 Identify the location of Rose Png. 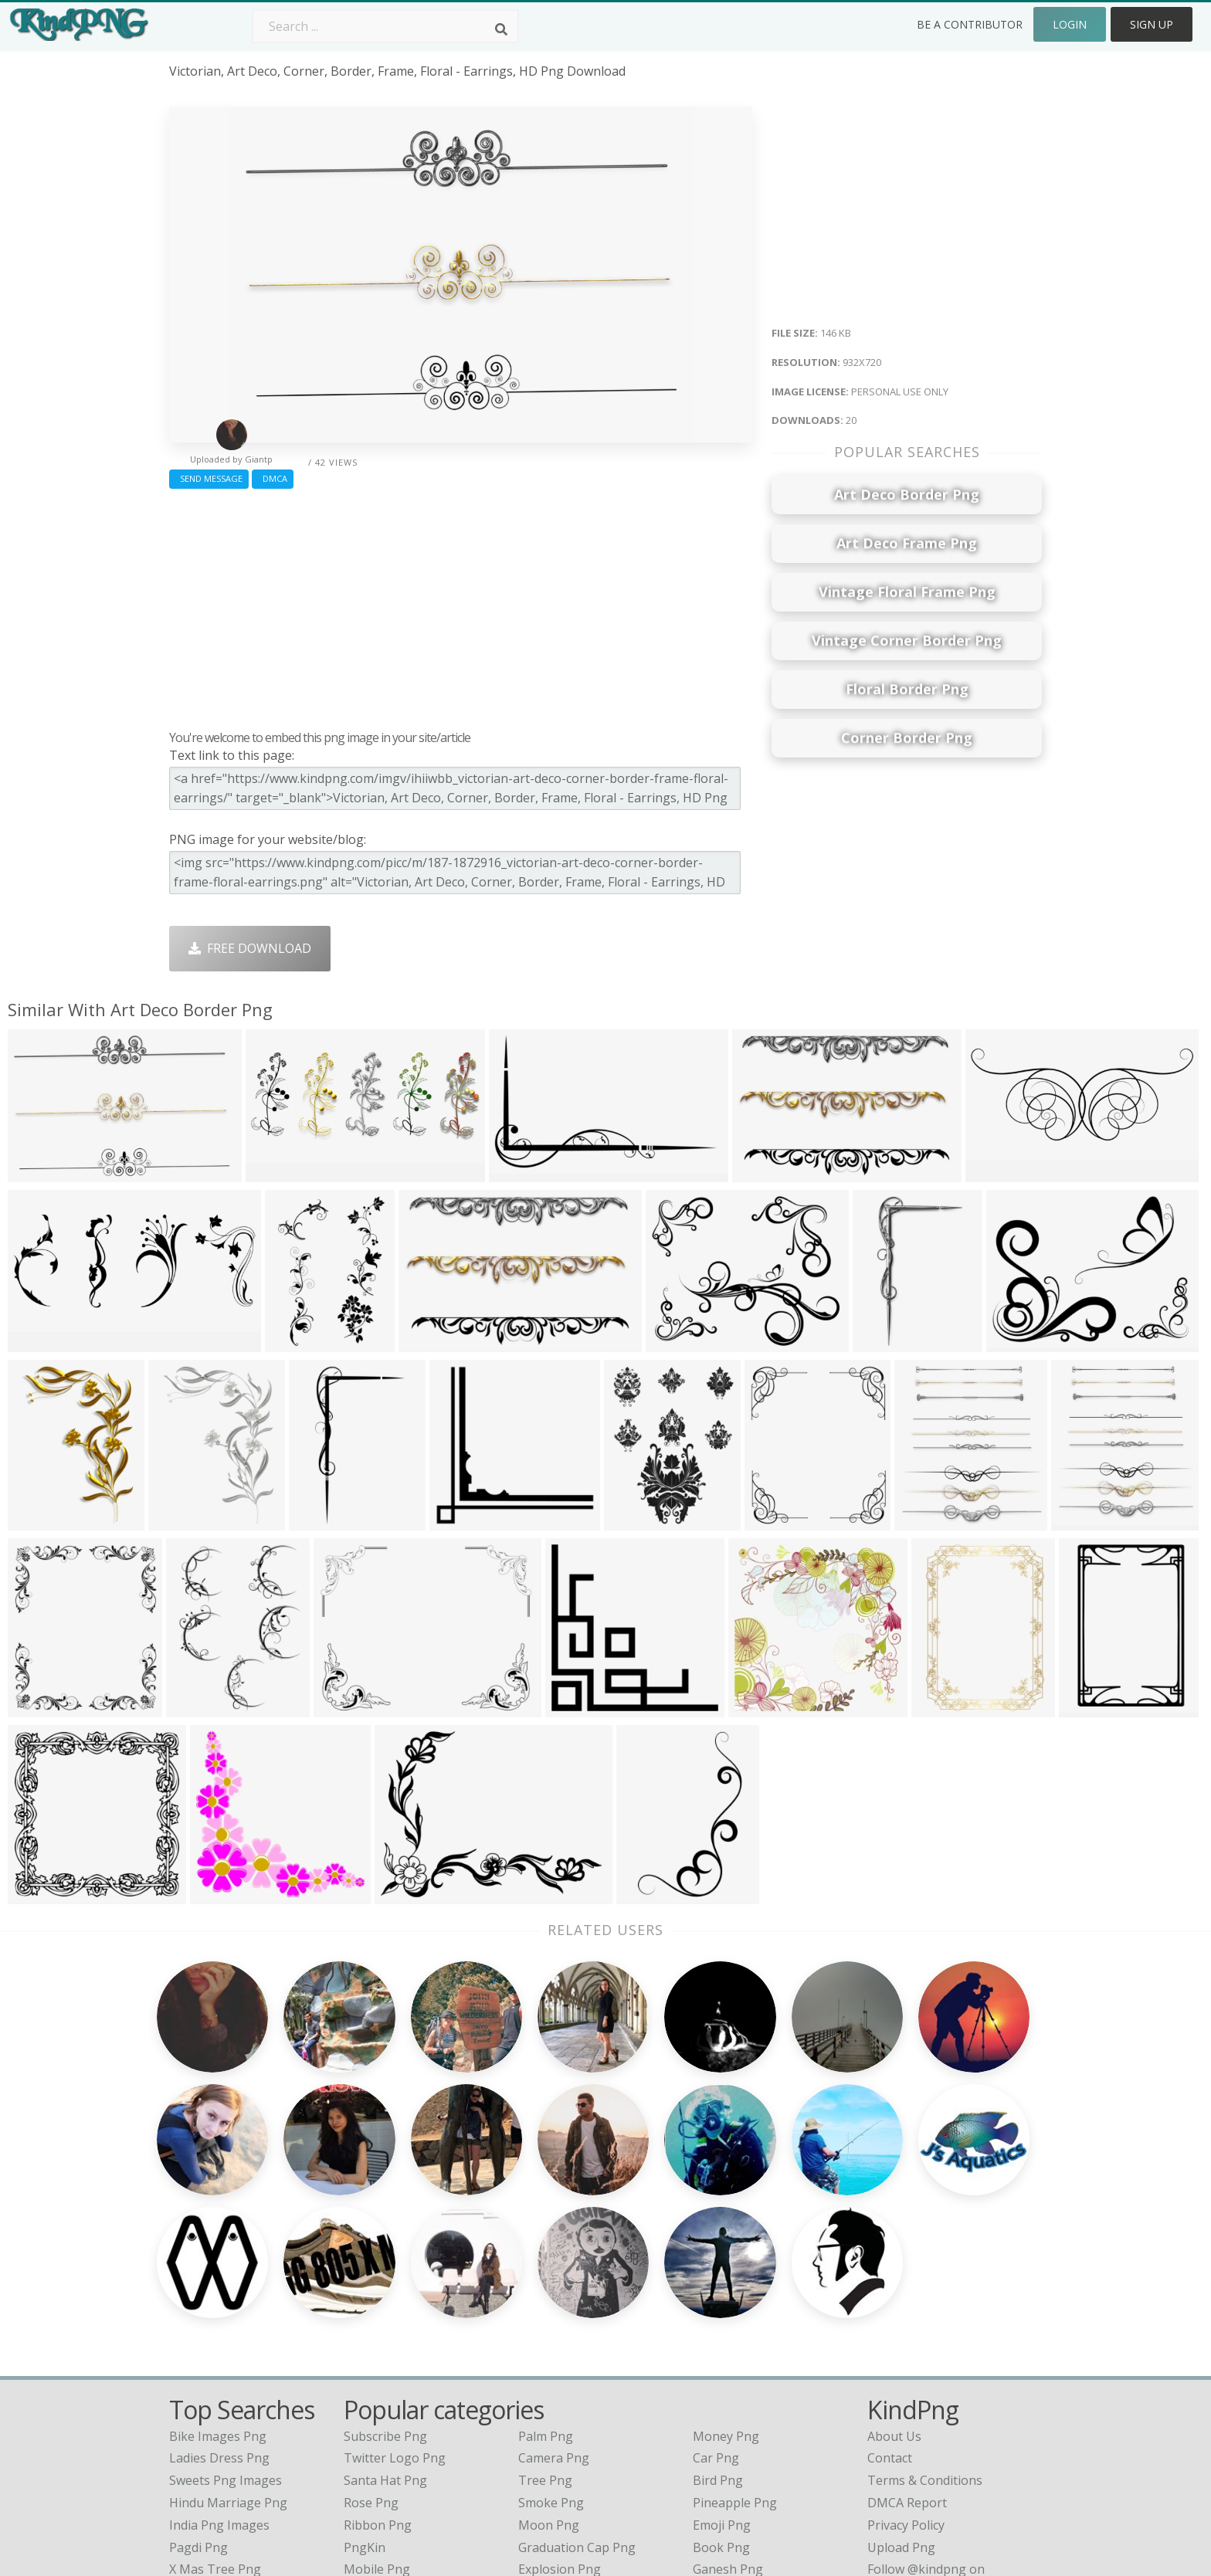
(371, 2310).